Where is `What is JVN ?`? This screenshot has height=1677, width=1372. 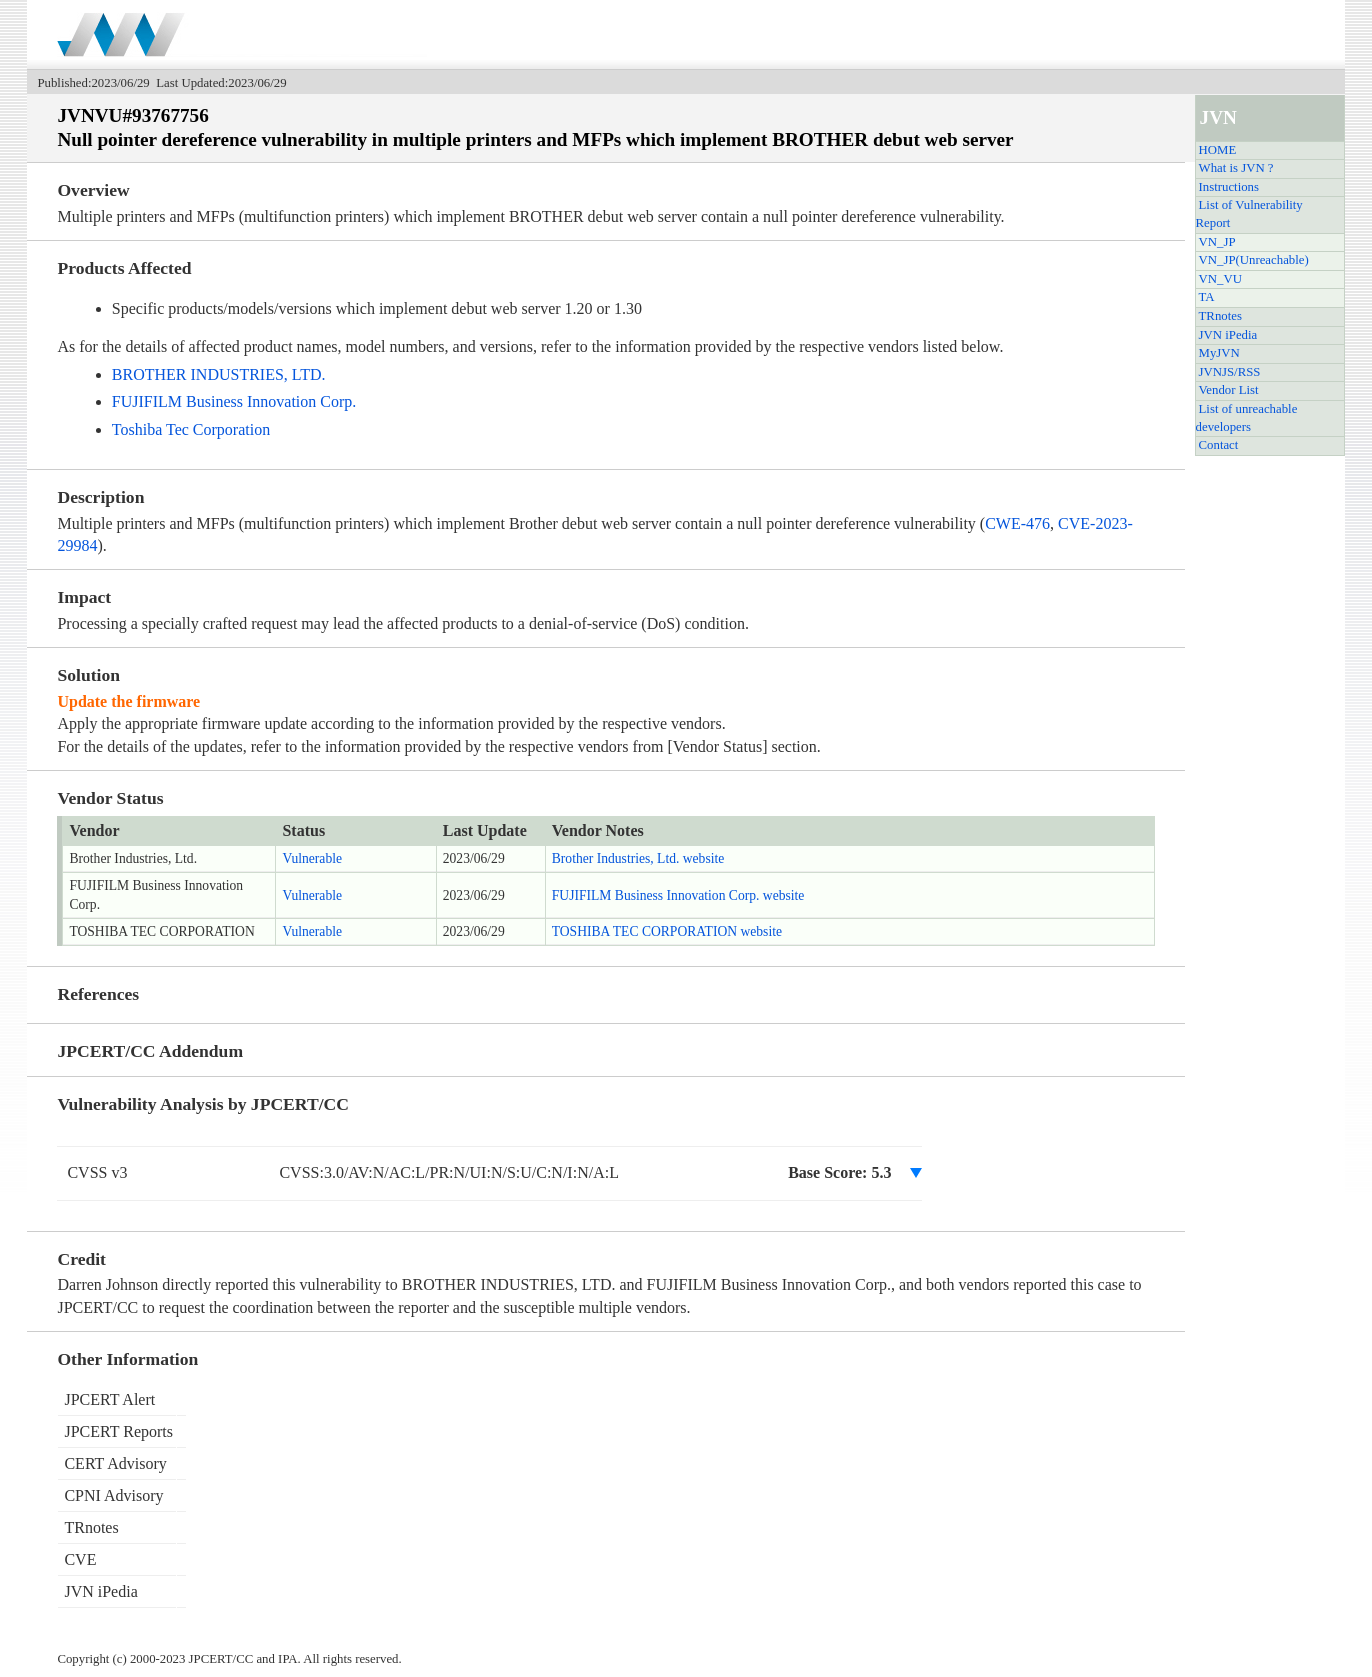 What is JVN ? is located at coordinates (1236, 168).